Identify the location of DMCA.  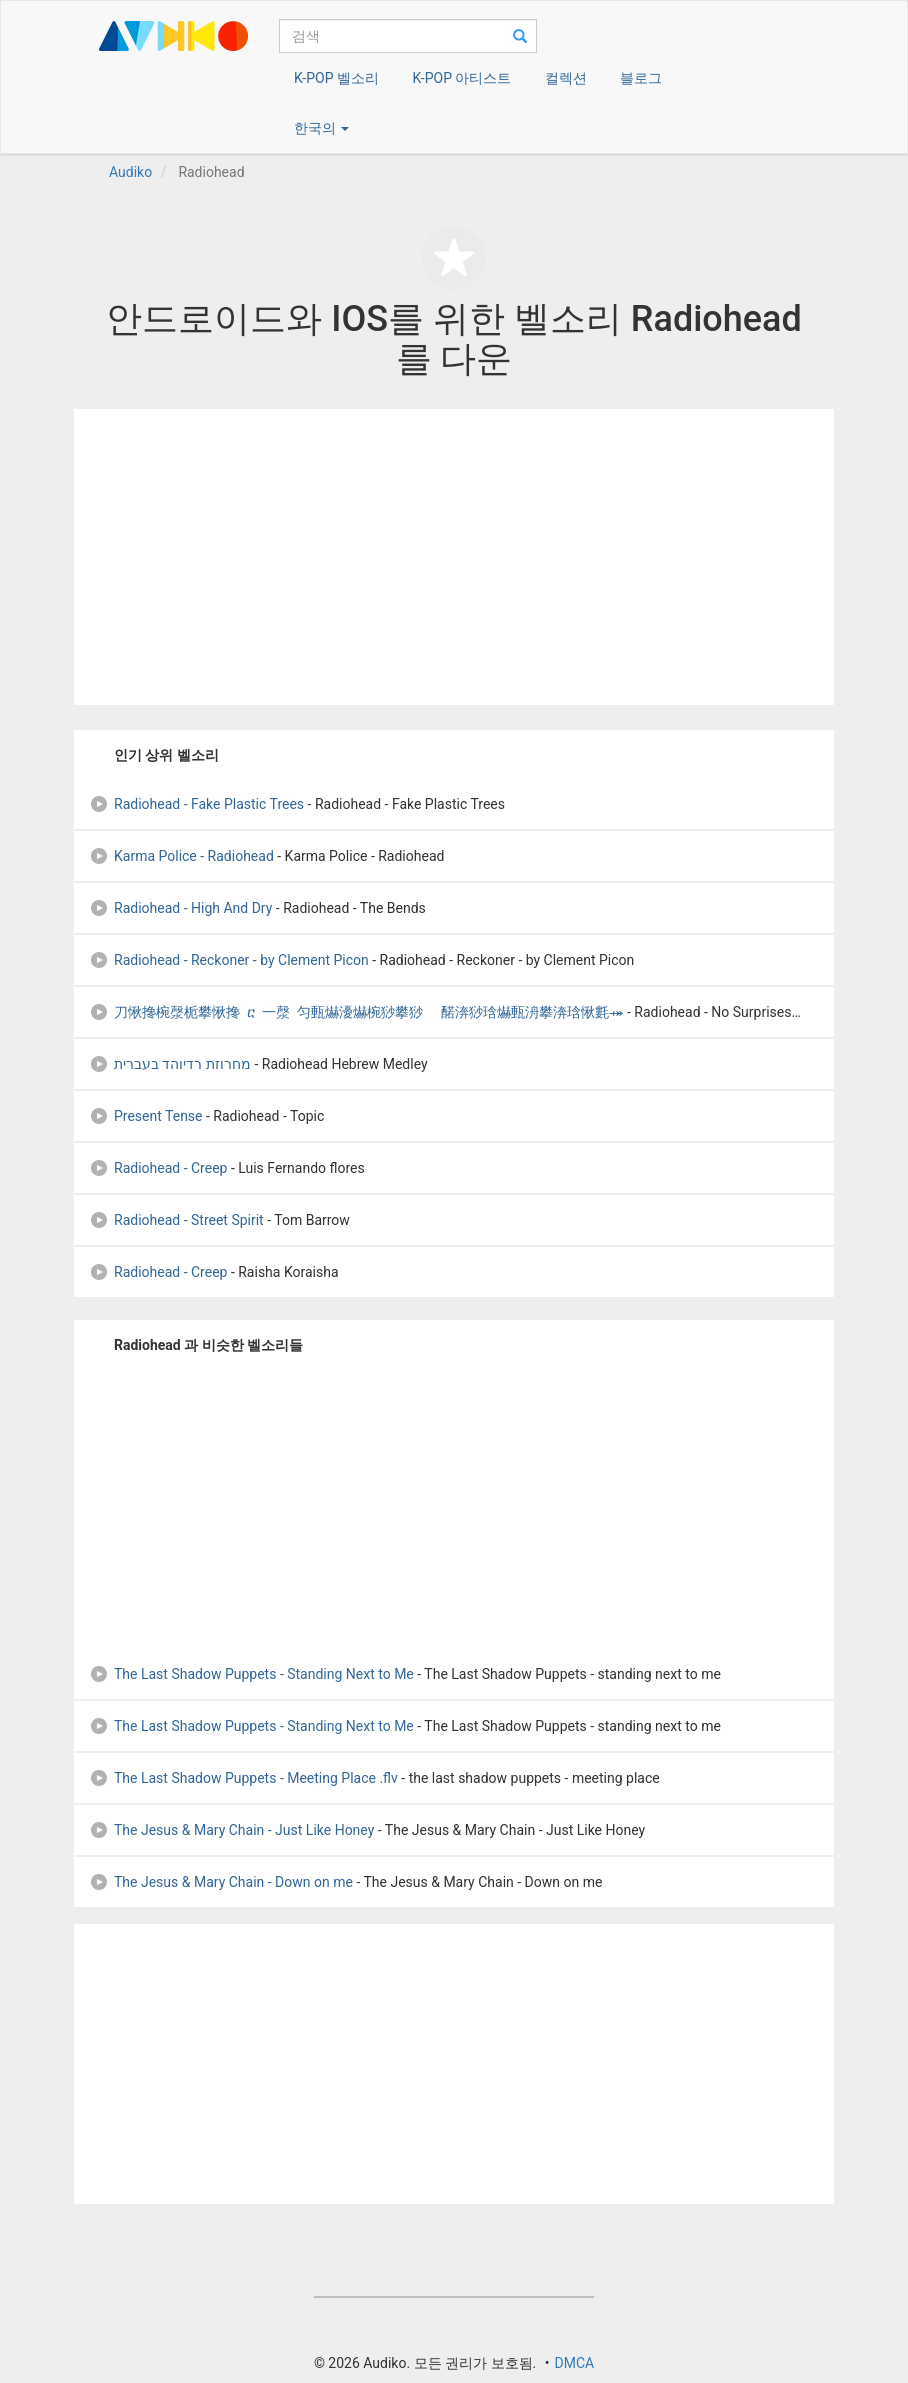
(574, 2363).